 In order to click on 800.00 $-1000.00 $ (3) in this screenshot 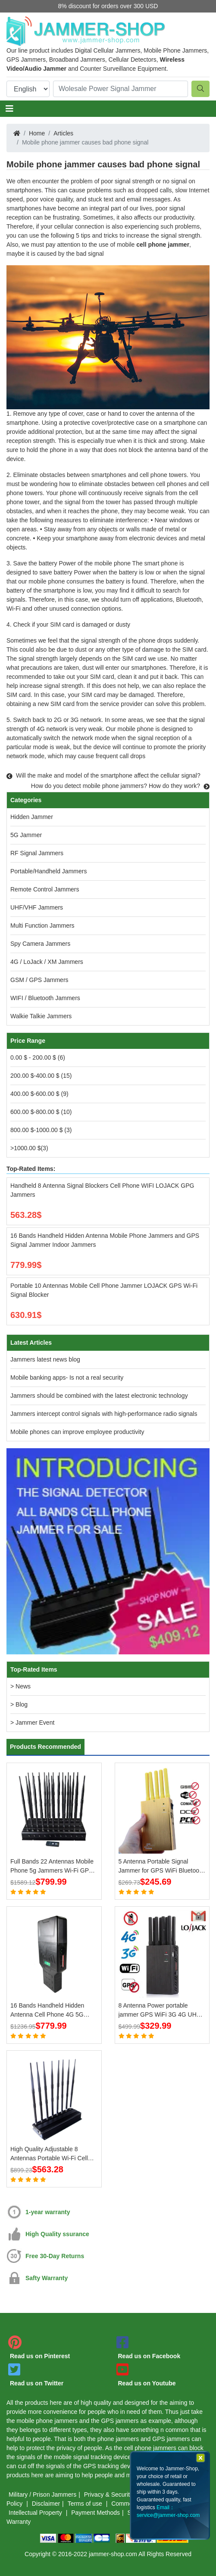, I will do `click(41, 1129)`.